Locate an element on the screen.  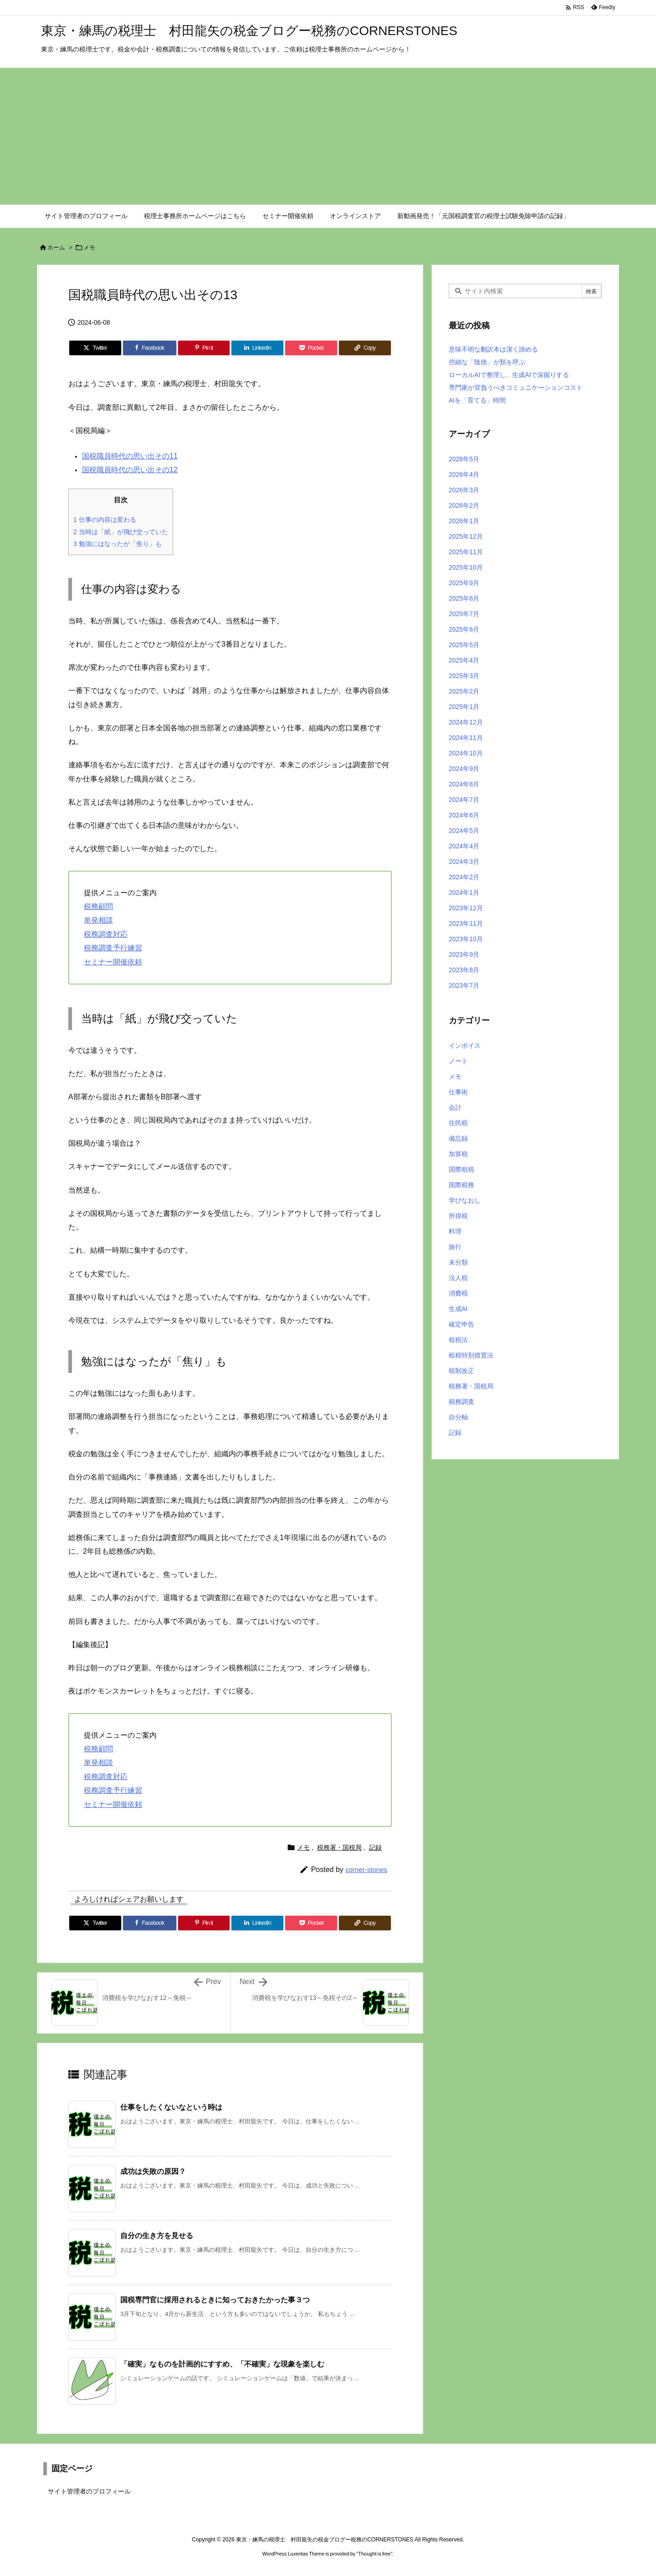
2026年1月 is located at coordinates (464, 521).